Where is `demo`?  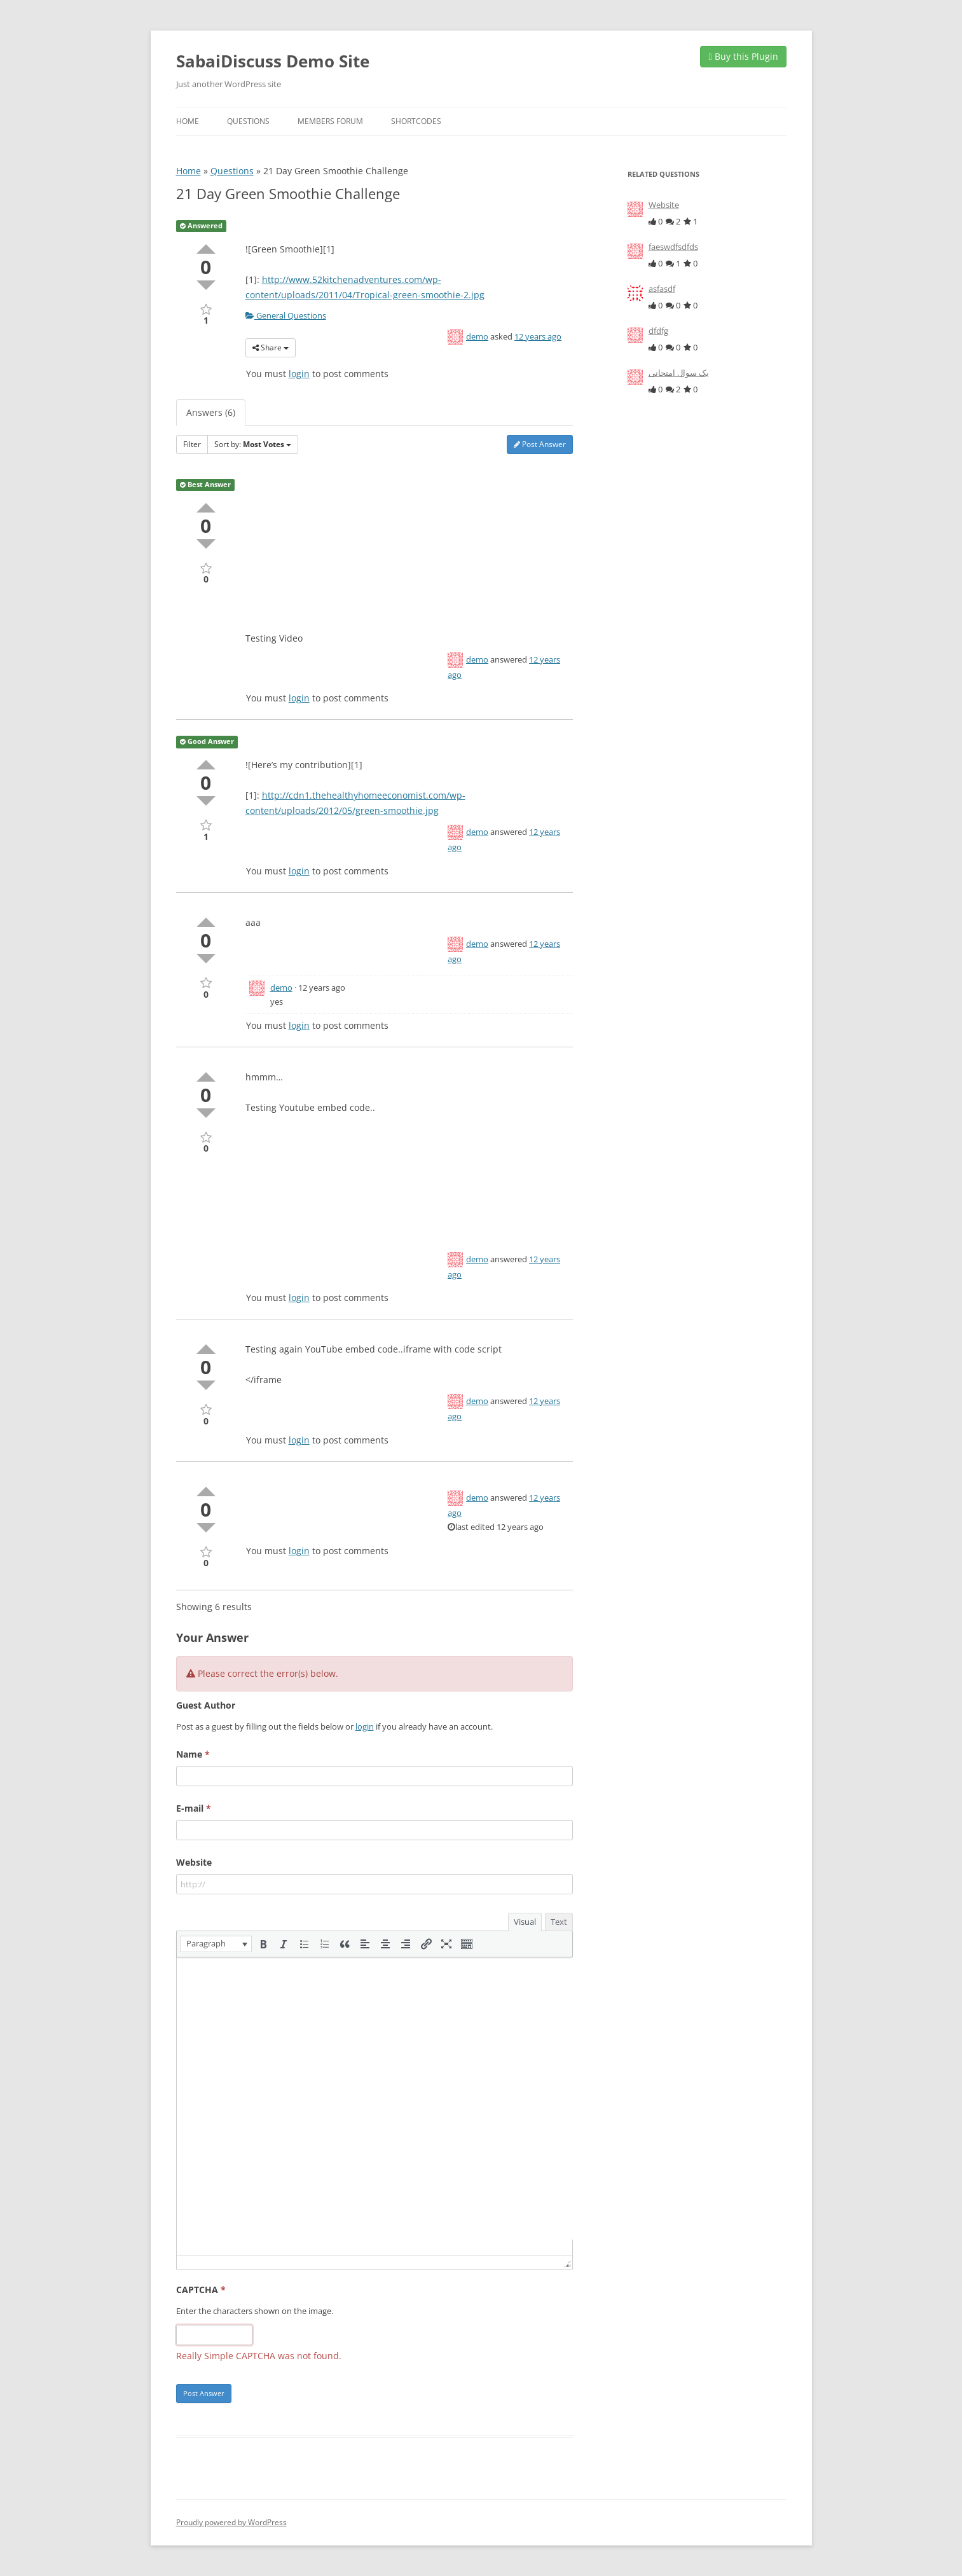
demo is located at coordinates (477, 336).